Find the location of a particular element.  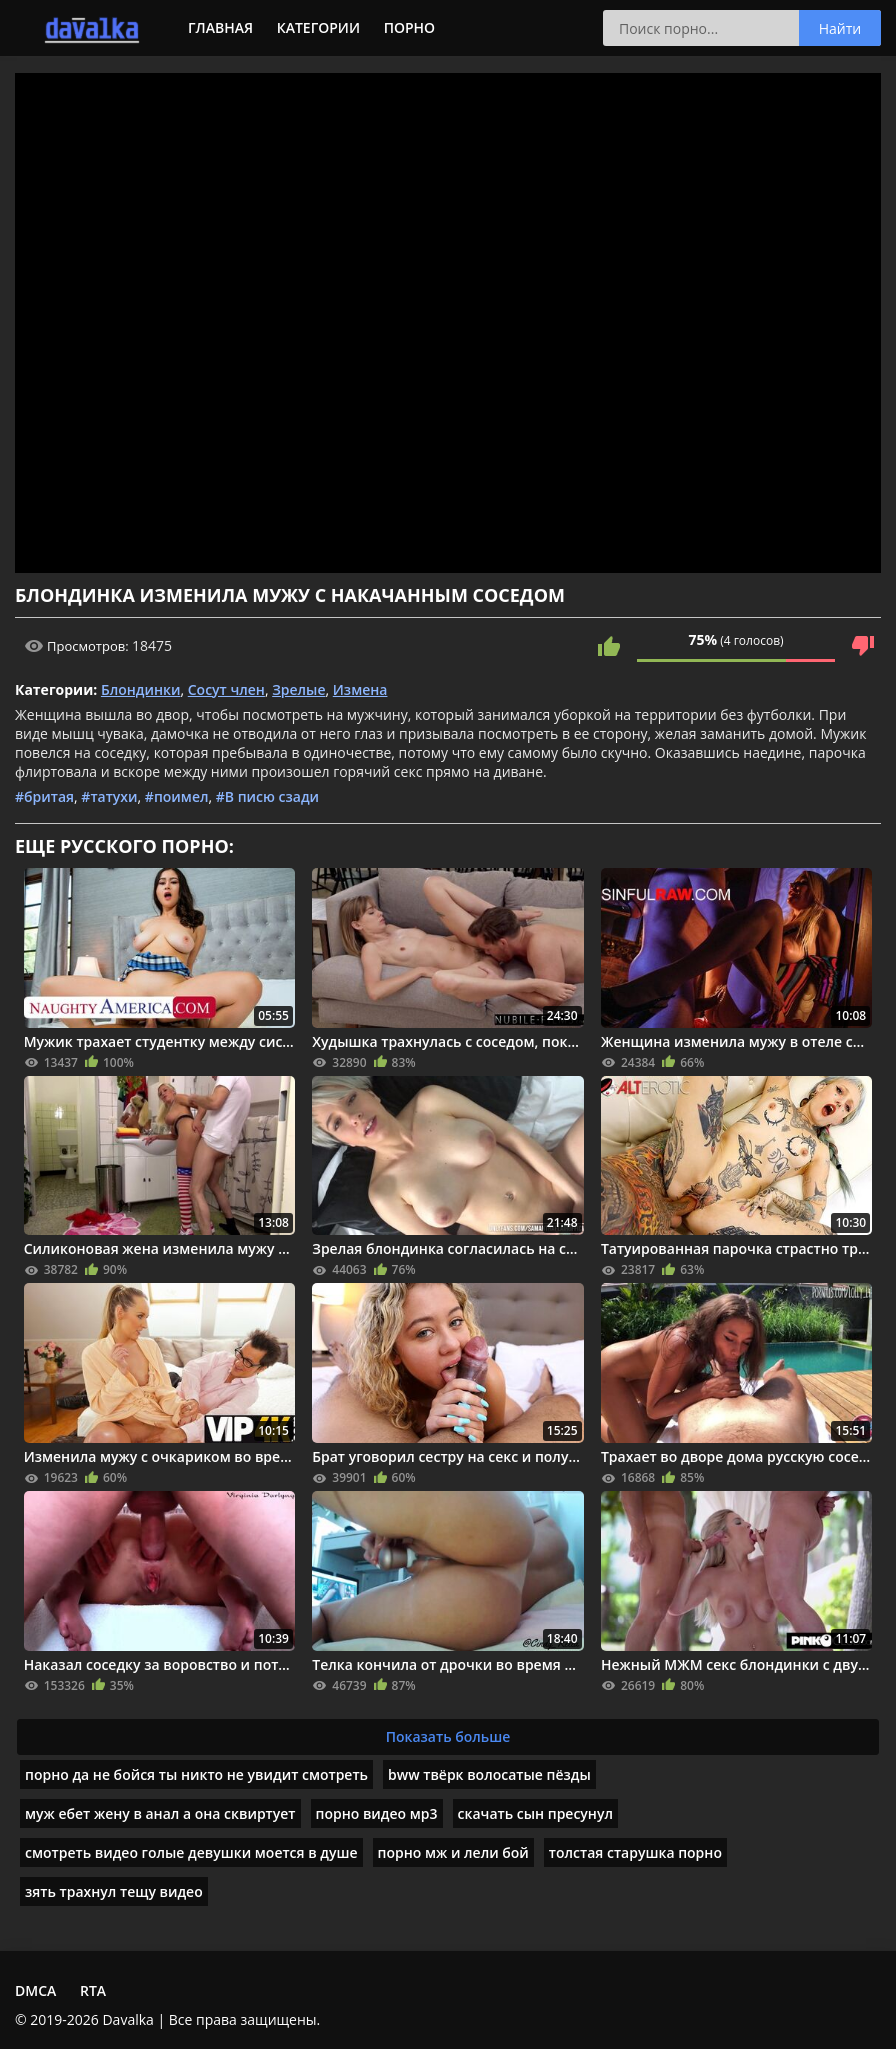

Сосут член is located at coordinates (226, 689).